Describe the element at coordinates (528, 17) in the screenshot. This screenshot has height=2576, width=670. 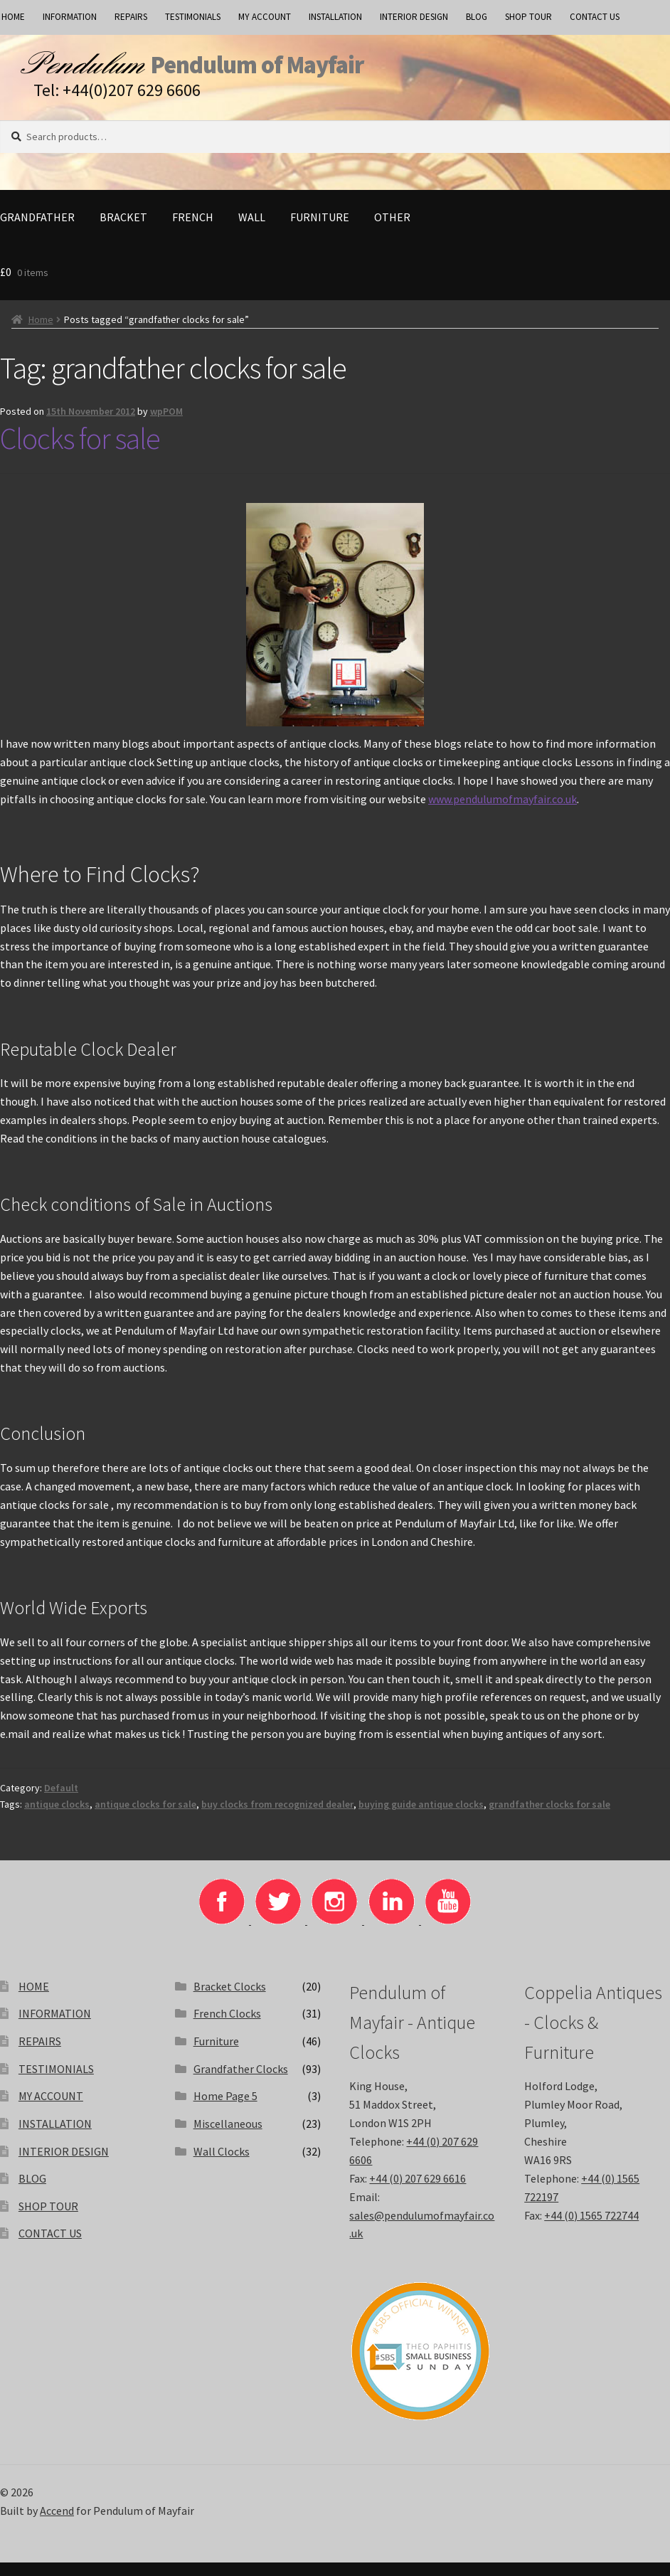
I see `SHOP TOUR` at that location.